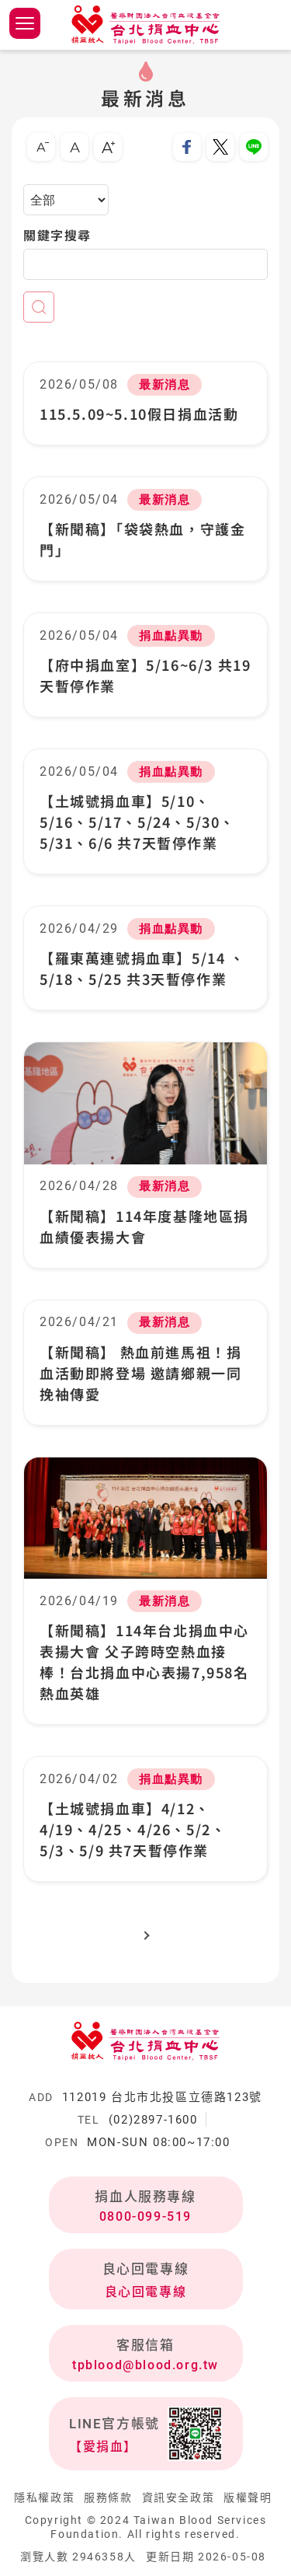 The width and height of the screenshot is (291, 2576). I want to click on 【土城號捐血車】5/10、5/16、5/17、5/24、5/30、5/31、6/6 共7天暫停作業, so click(137, 822).